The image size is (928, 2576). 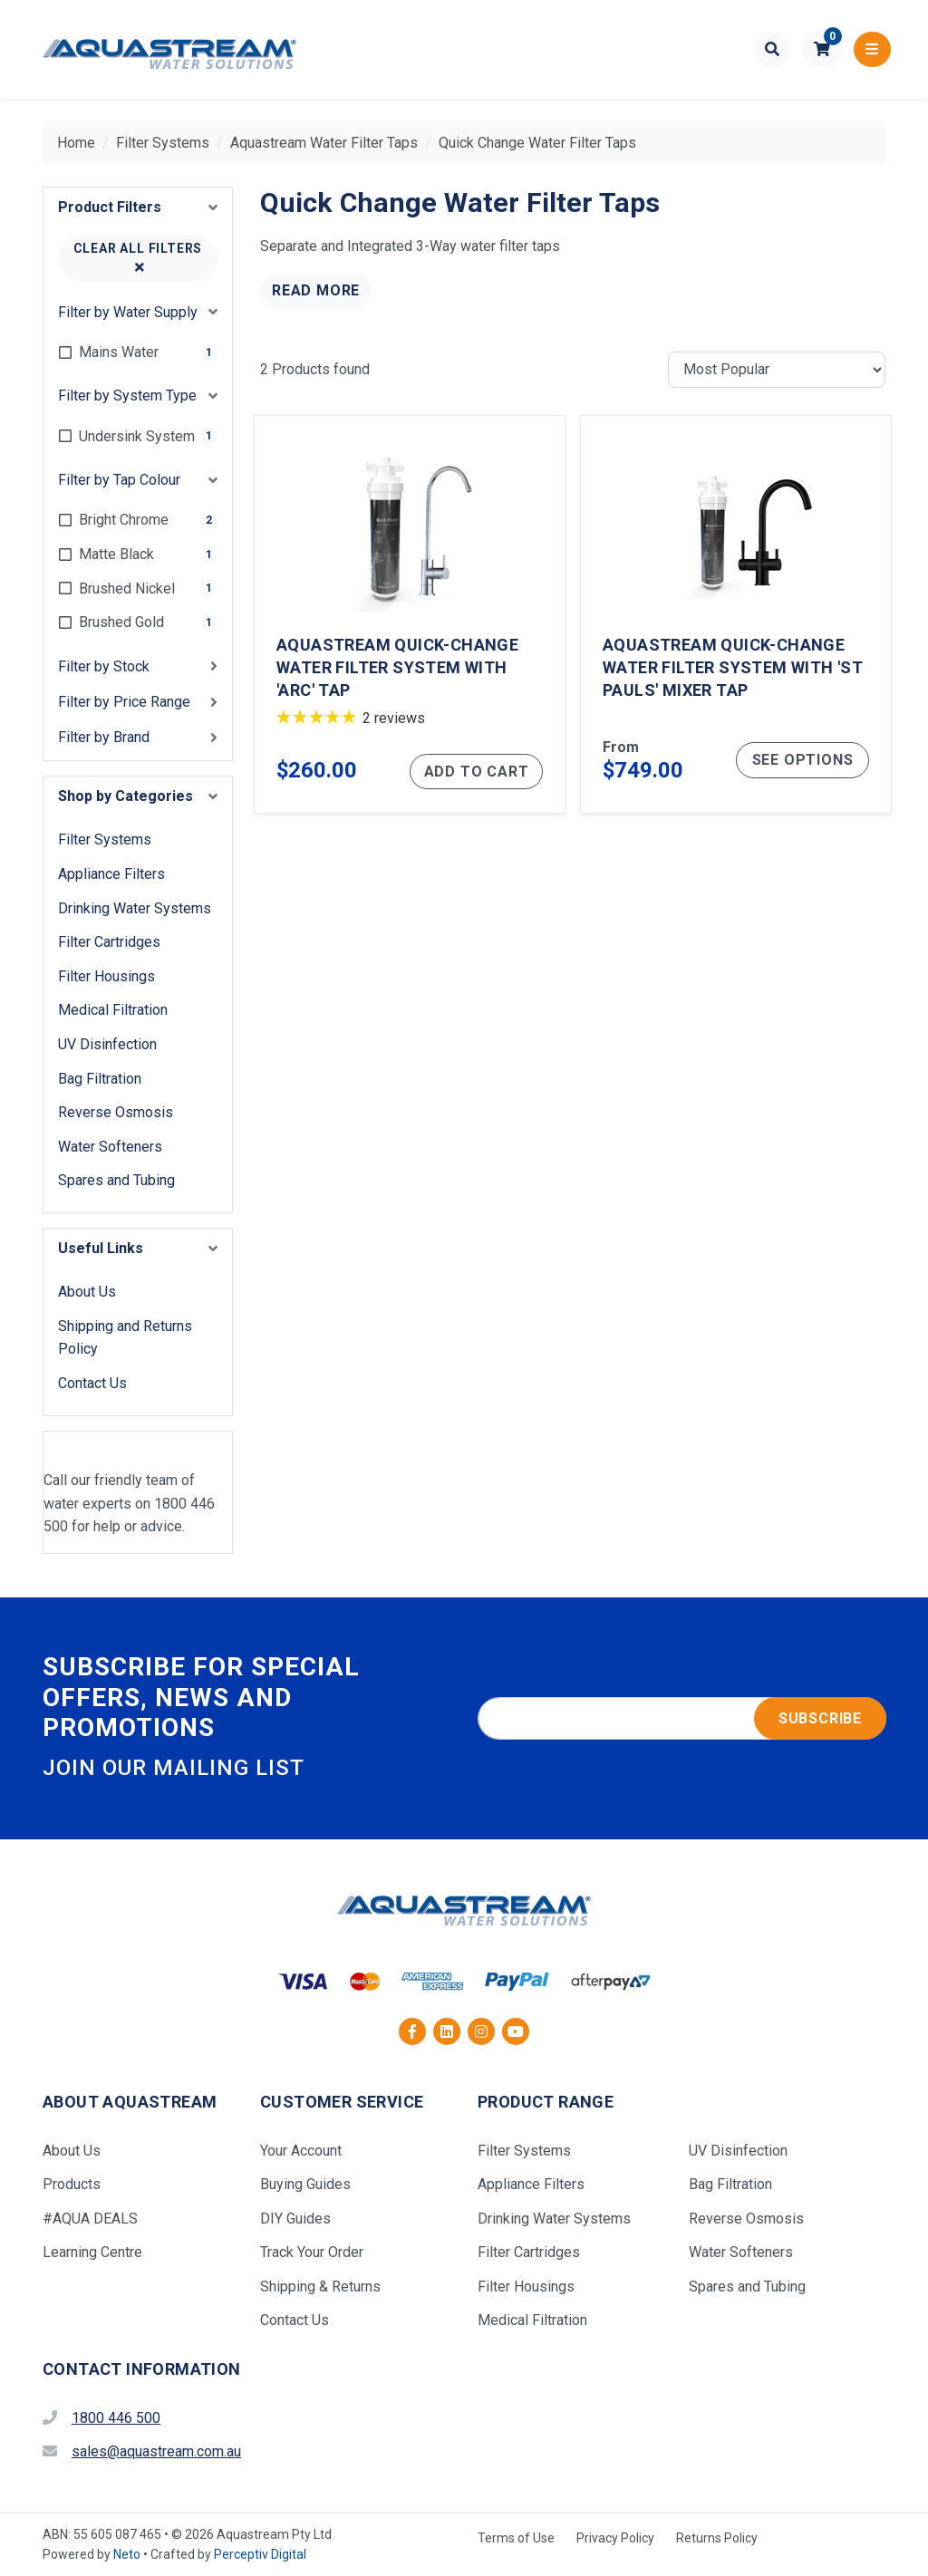 I want to click on Water Softeners, so click(x=110, y=1146).